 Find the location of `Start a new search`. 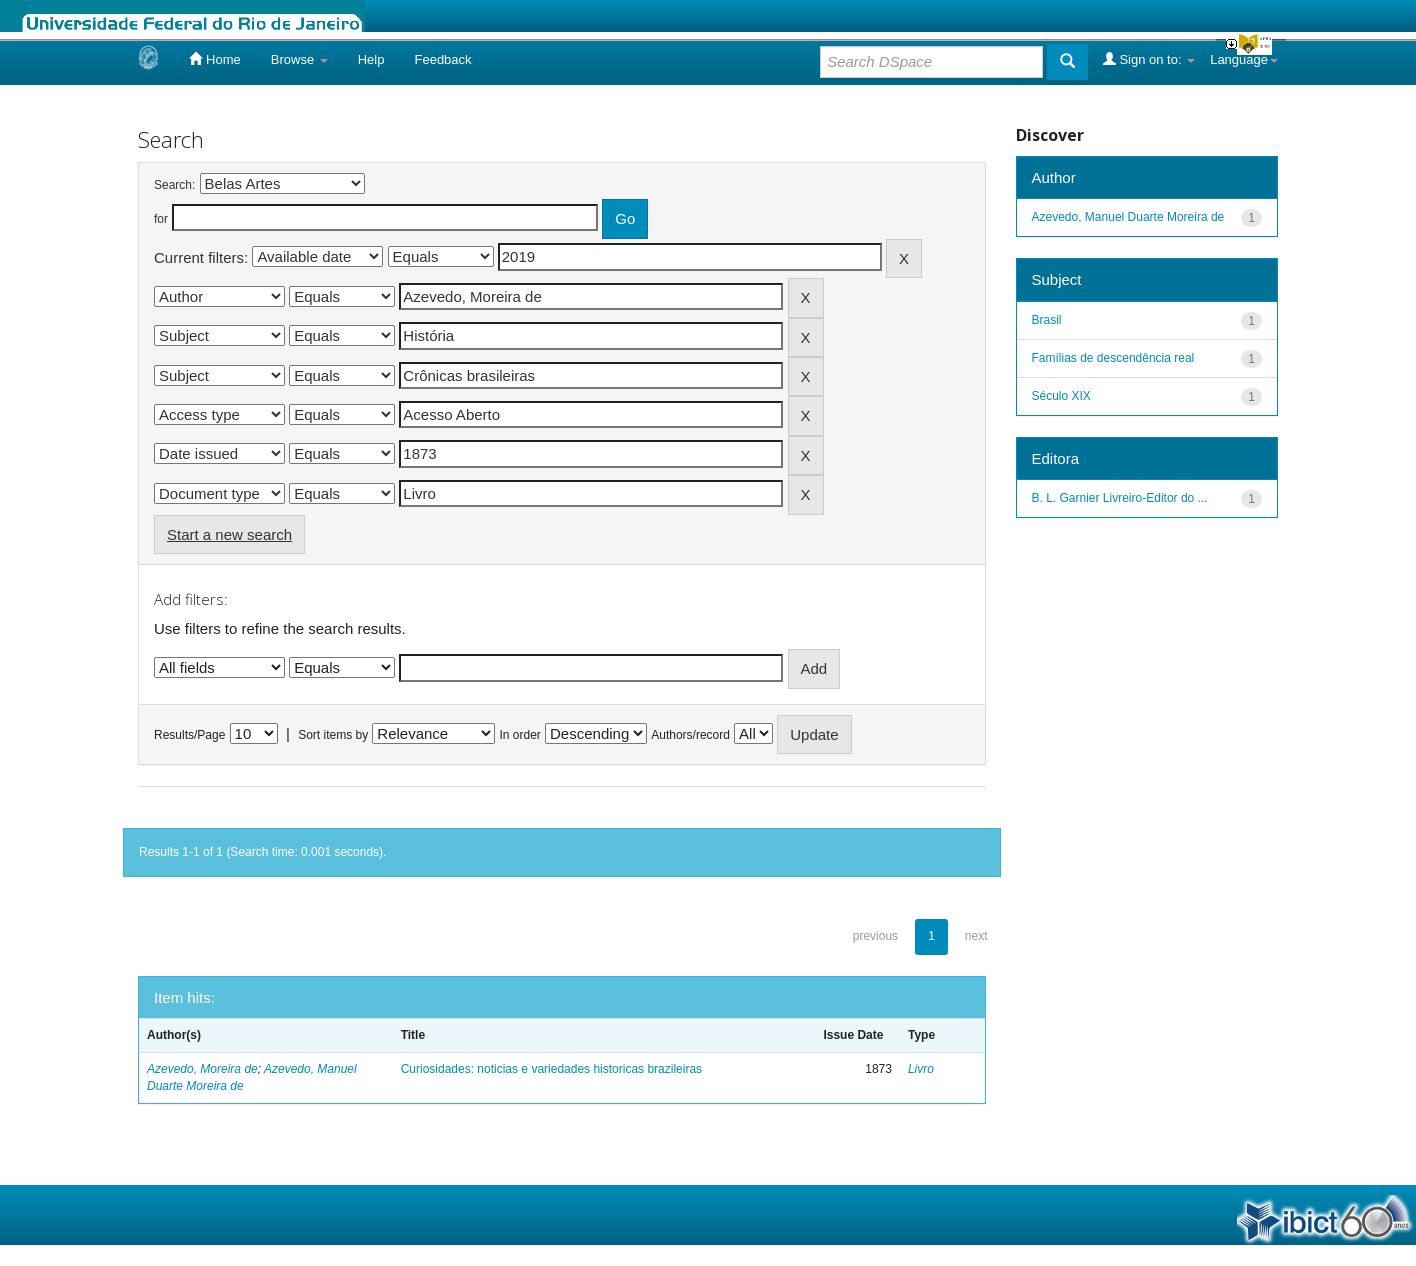

Start a new search is located at coordinates (229, 534).